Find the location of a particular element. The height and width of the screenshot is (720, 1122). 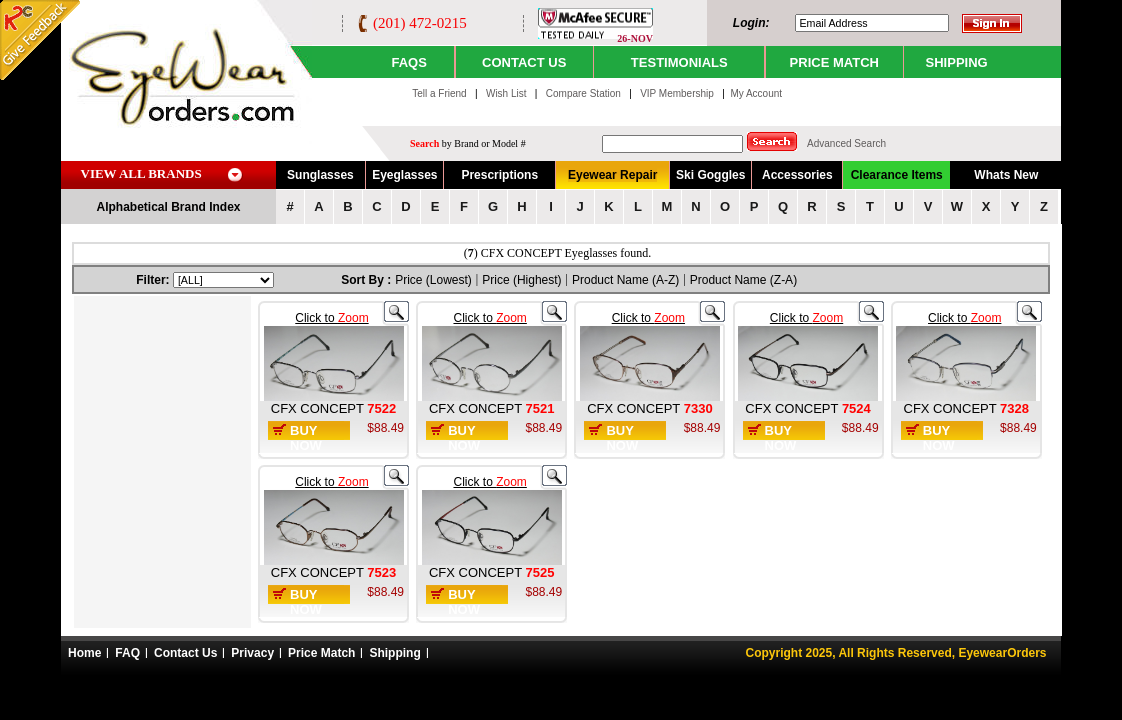

Ski Goggles is located at coordinates (710, 175).